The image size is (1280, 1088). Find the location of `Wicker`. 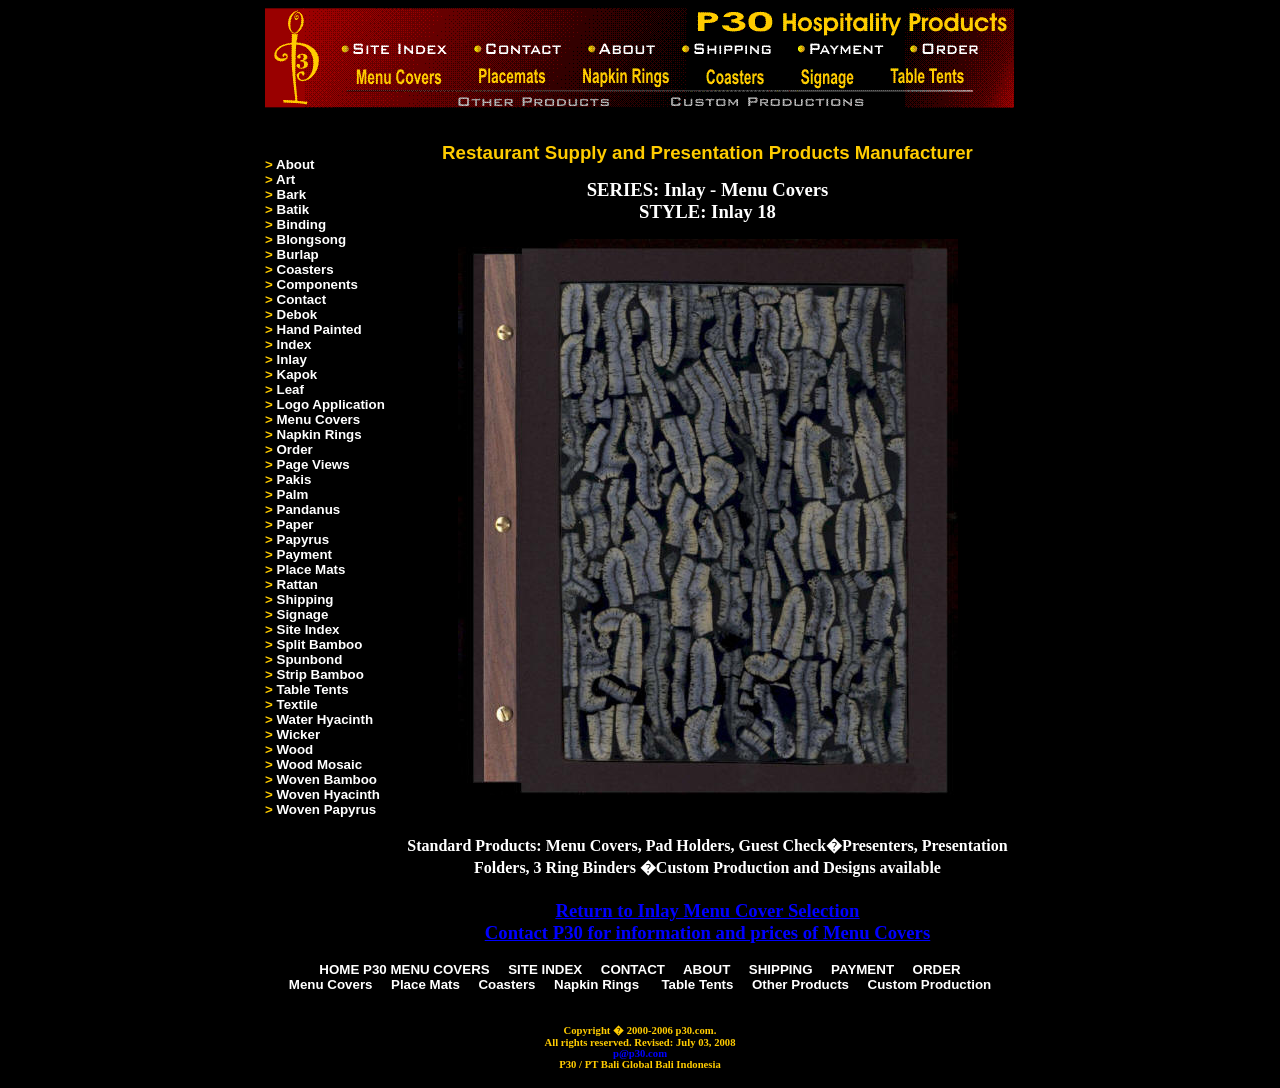

Wicker is located at coordinates (299, 734).